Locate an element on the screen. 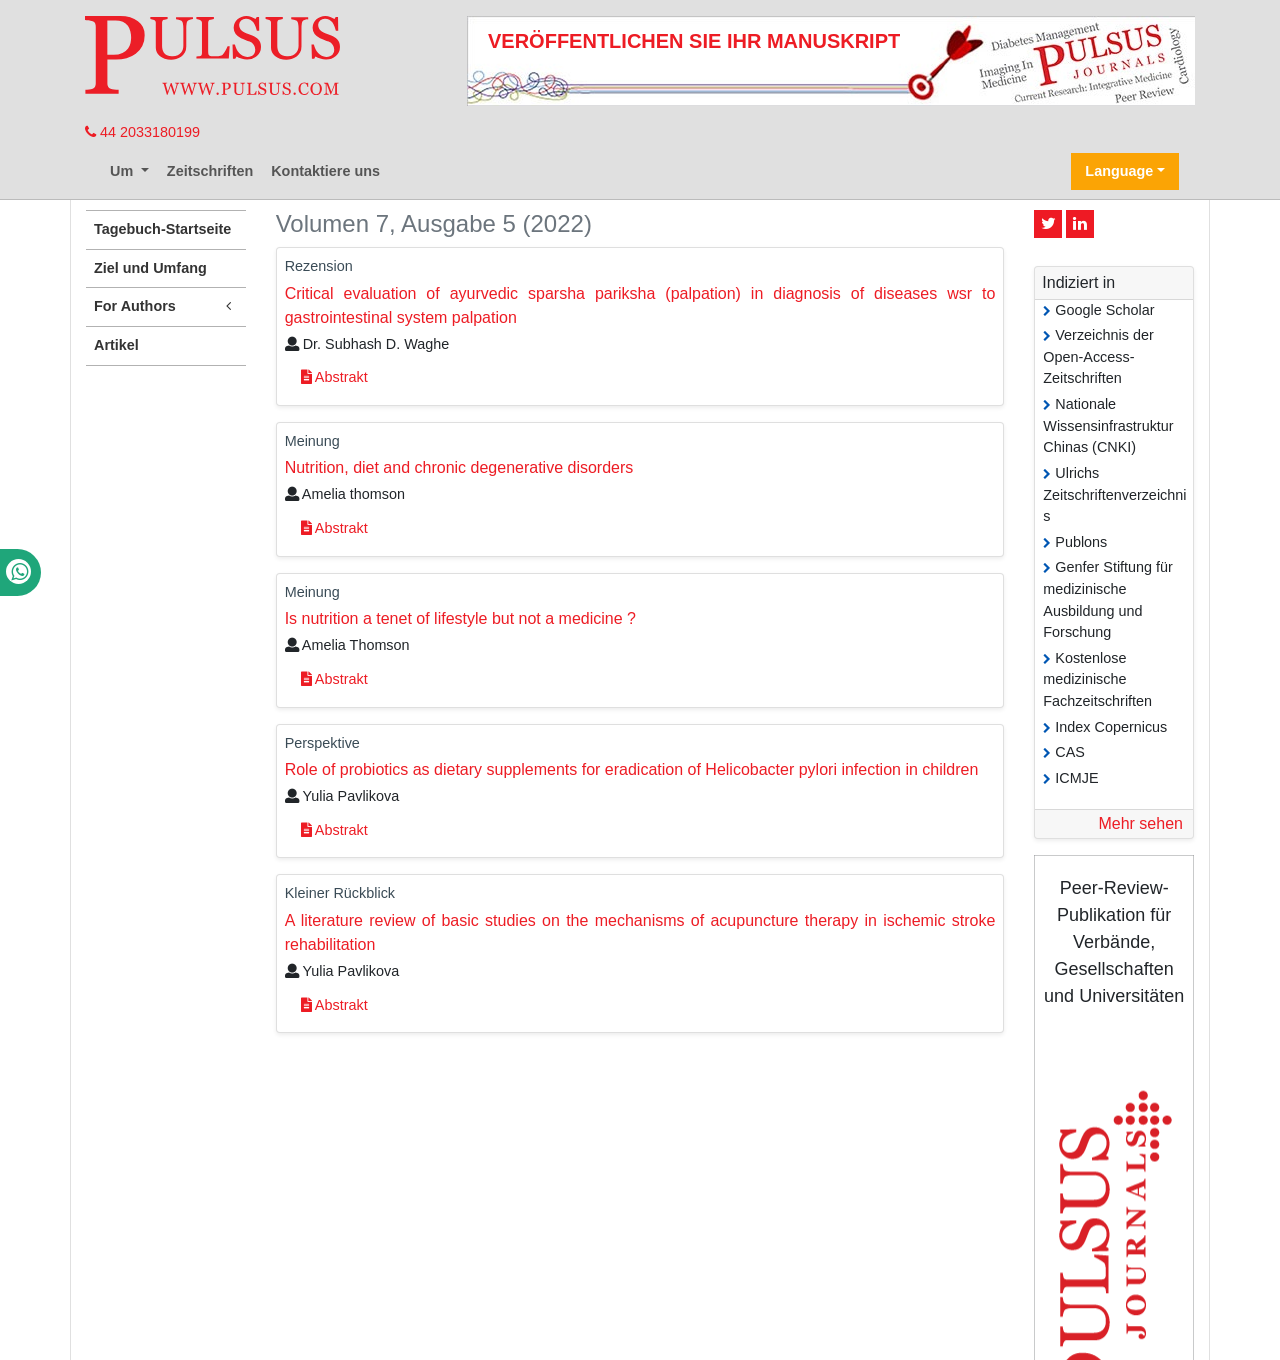 This screenshot has width=1280, height=1360. Is nutrition a tenet of lifestyle but not a medicine ? is located at coordinates (460, 618).